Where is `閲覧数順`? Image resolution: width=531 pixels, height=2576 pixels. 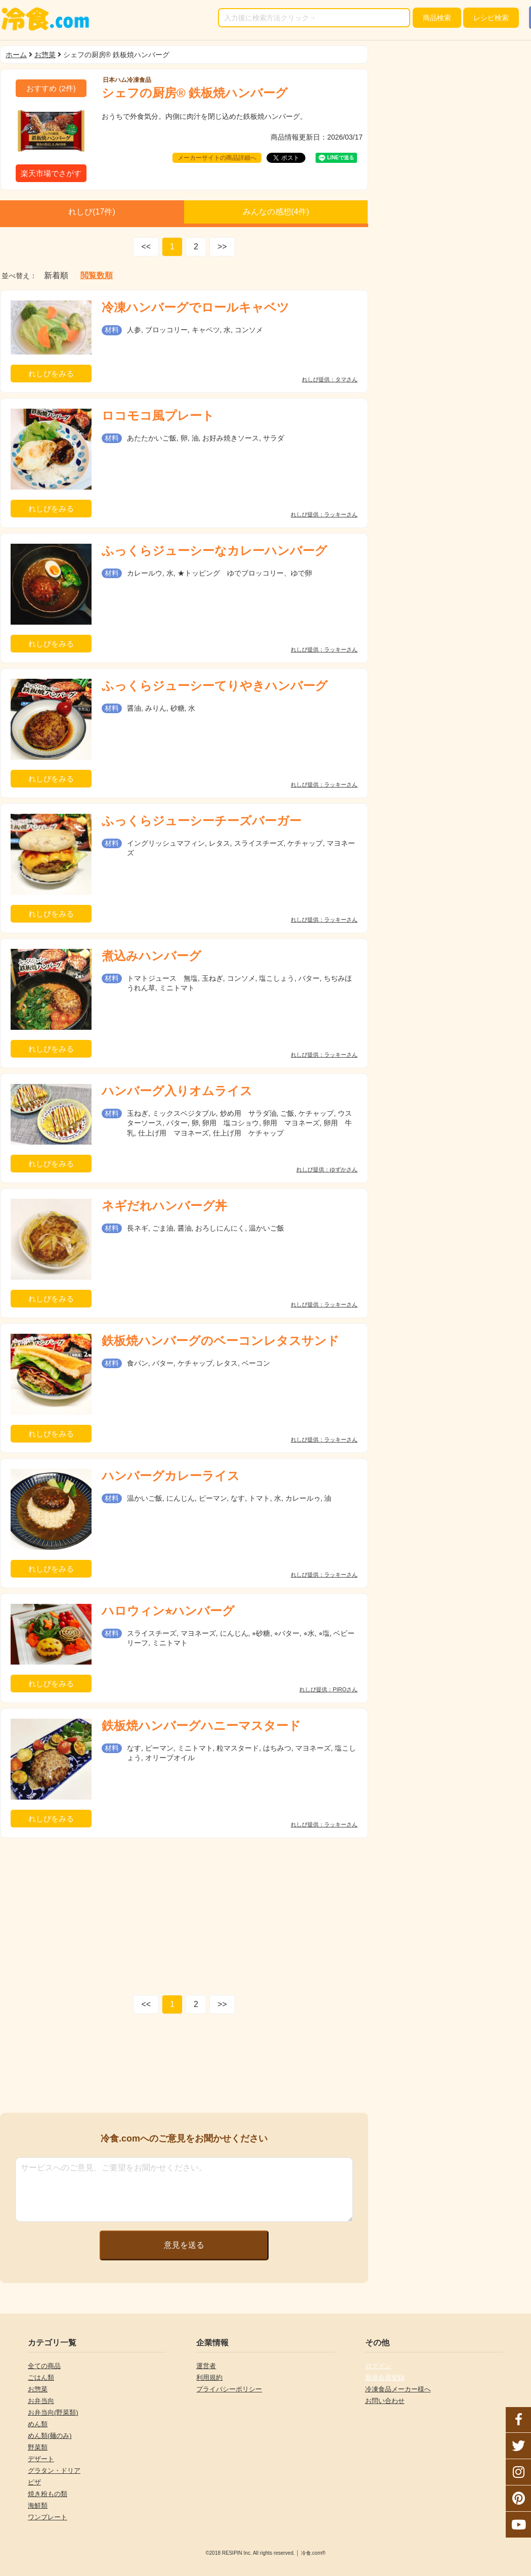 閲覧数順 is located at coordinates (96, 276).